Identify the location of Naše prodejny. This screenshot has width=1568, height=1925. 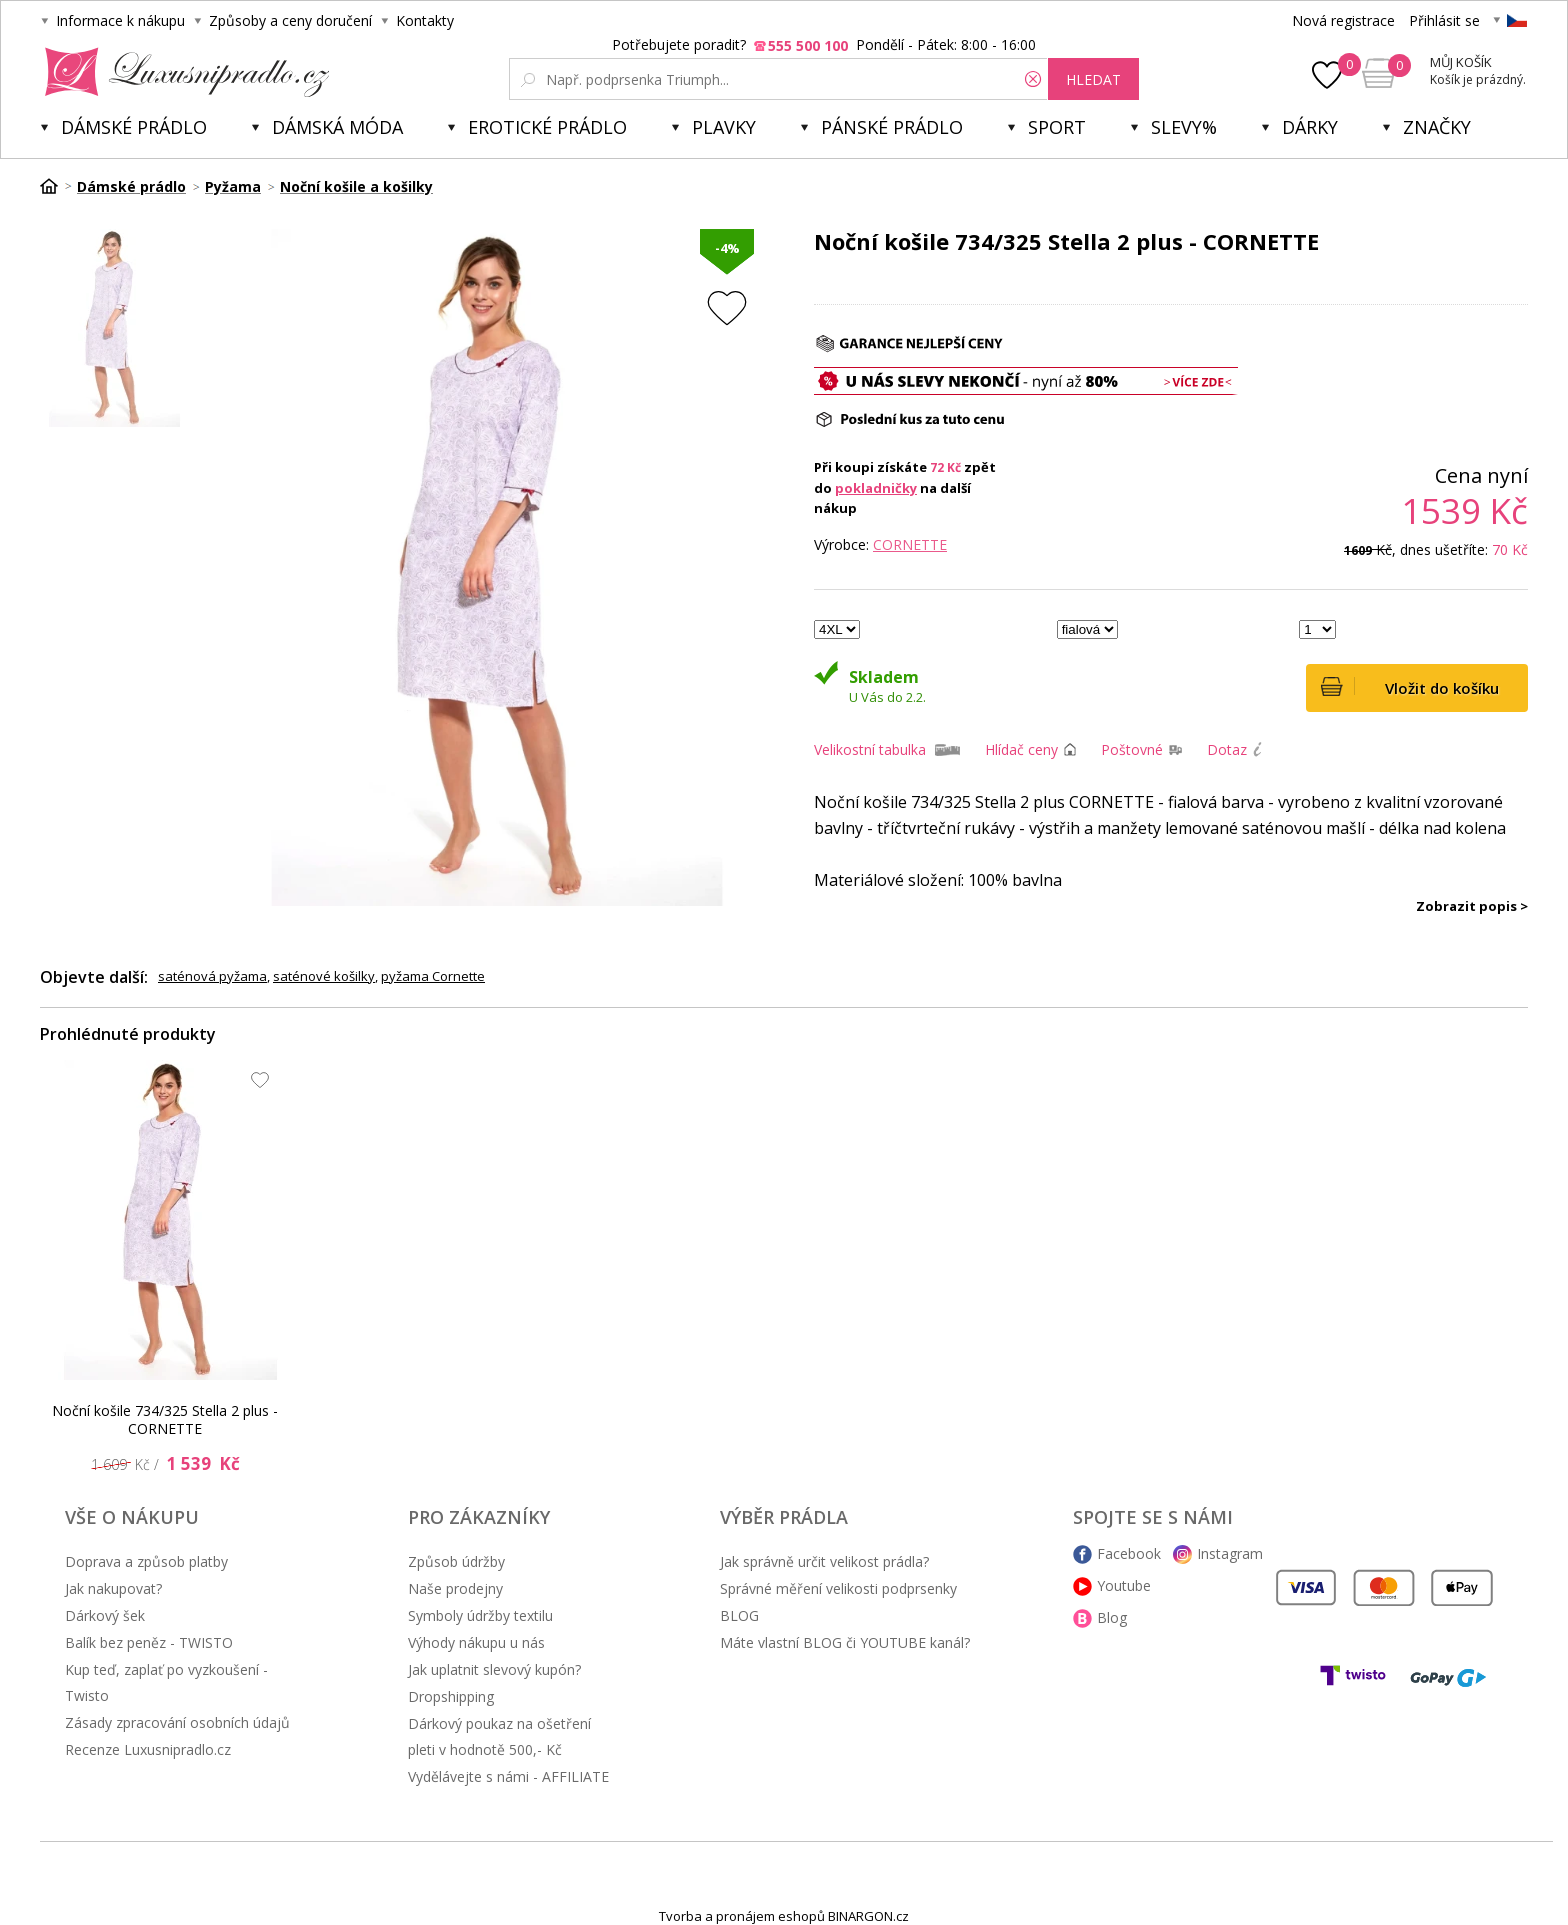
(455, 1588).